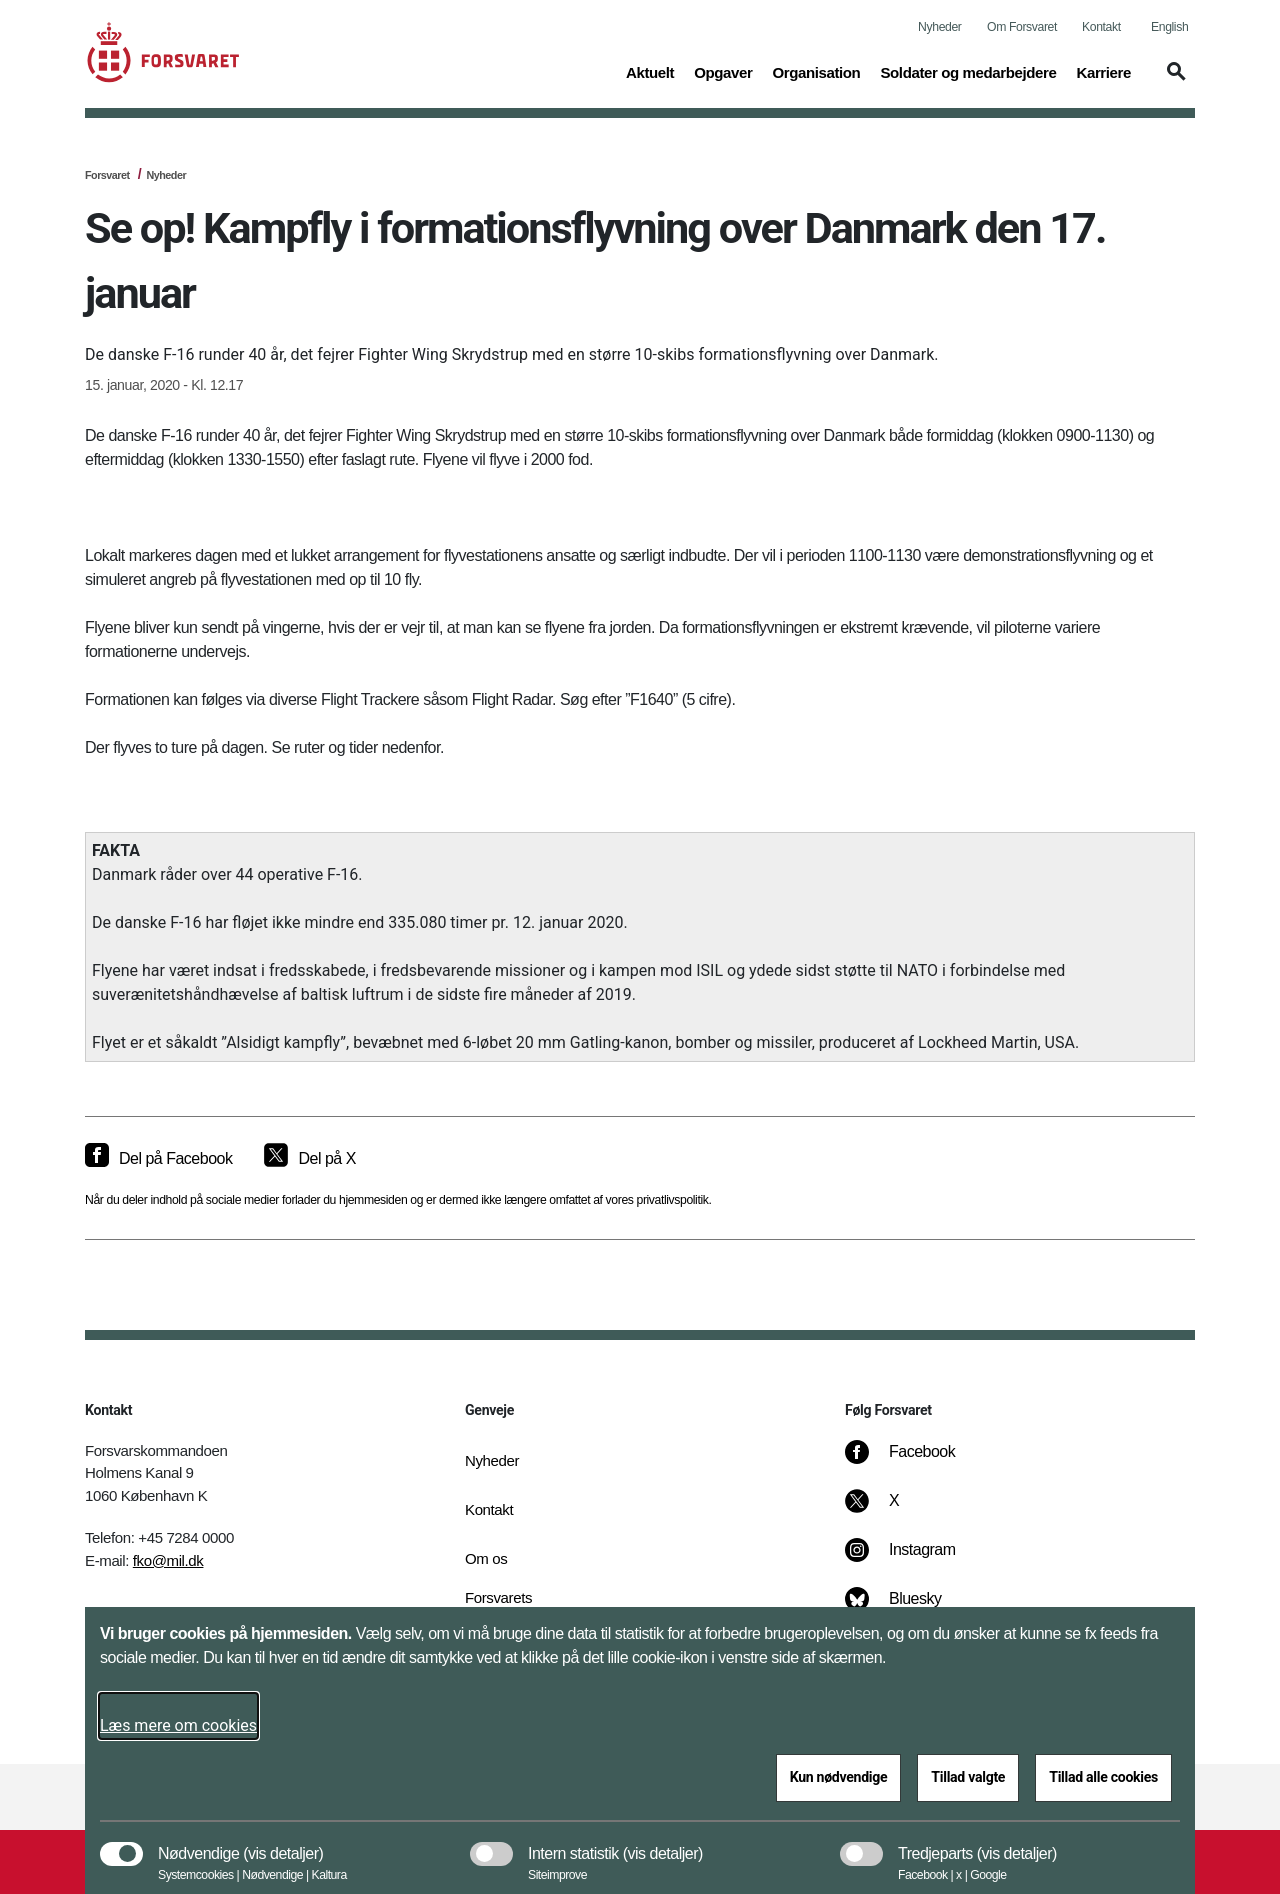  What do you see at coordinates (914, 1560) in the screenshot?
I see `[Instagram]` at bounding box center [914, 1560].